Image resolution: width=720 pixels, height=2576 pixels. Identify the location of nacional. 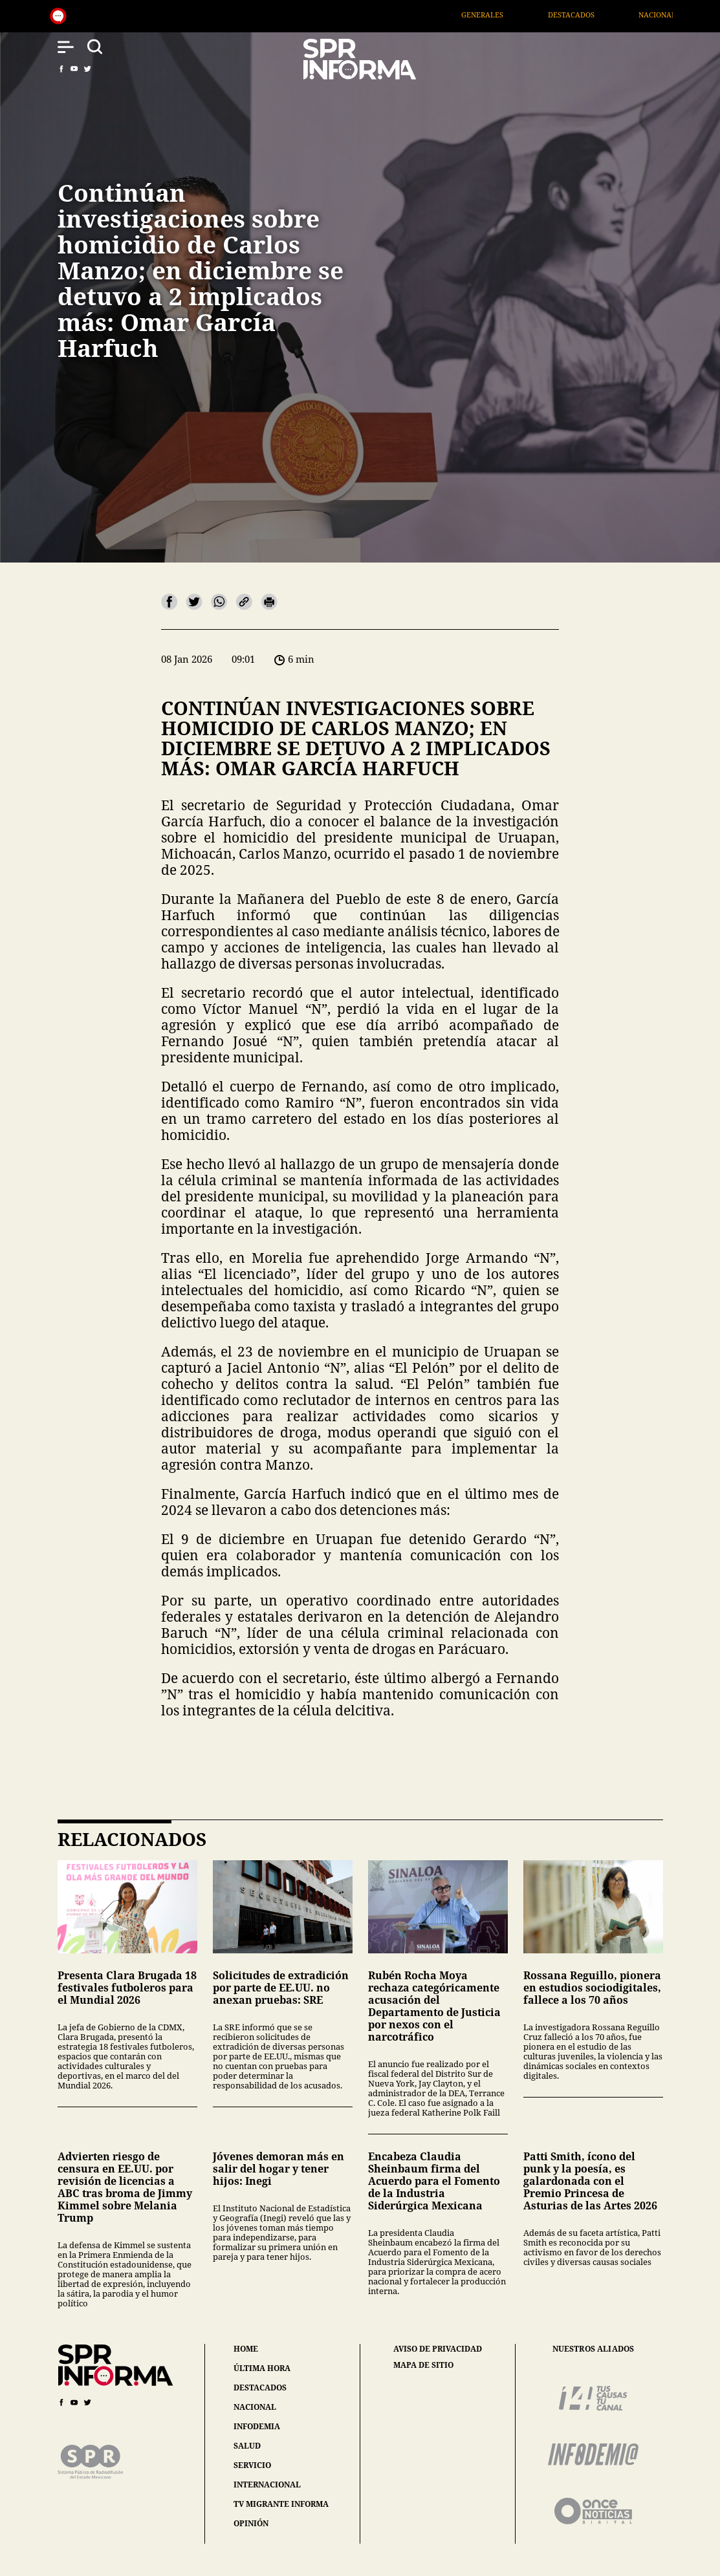
(255, 2406).